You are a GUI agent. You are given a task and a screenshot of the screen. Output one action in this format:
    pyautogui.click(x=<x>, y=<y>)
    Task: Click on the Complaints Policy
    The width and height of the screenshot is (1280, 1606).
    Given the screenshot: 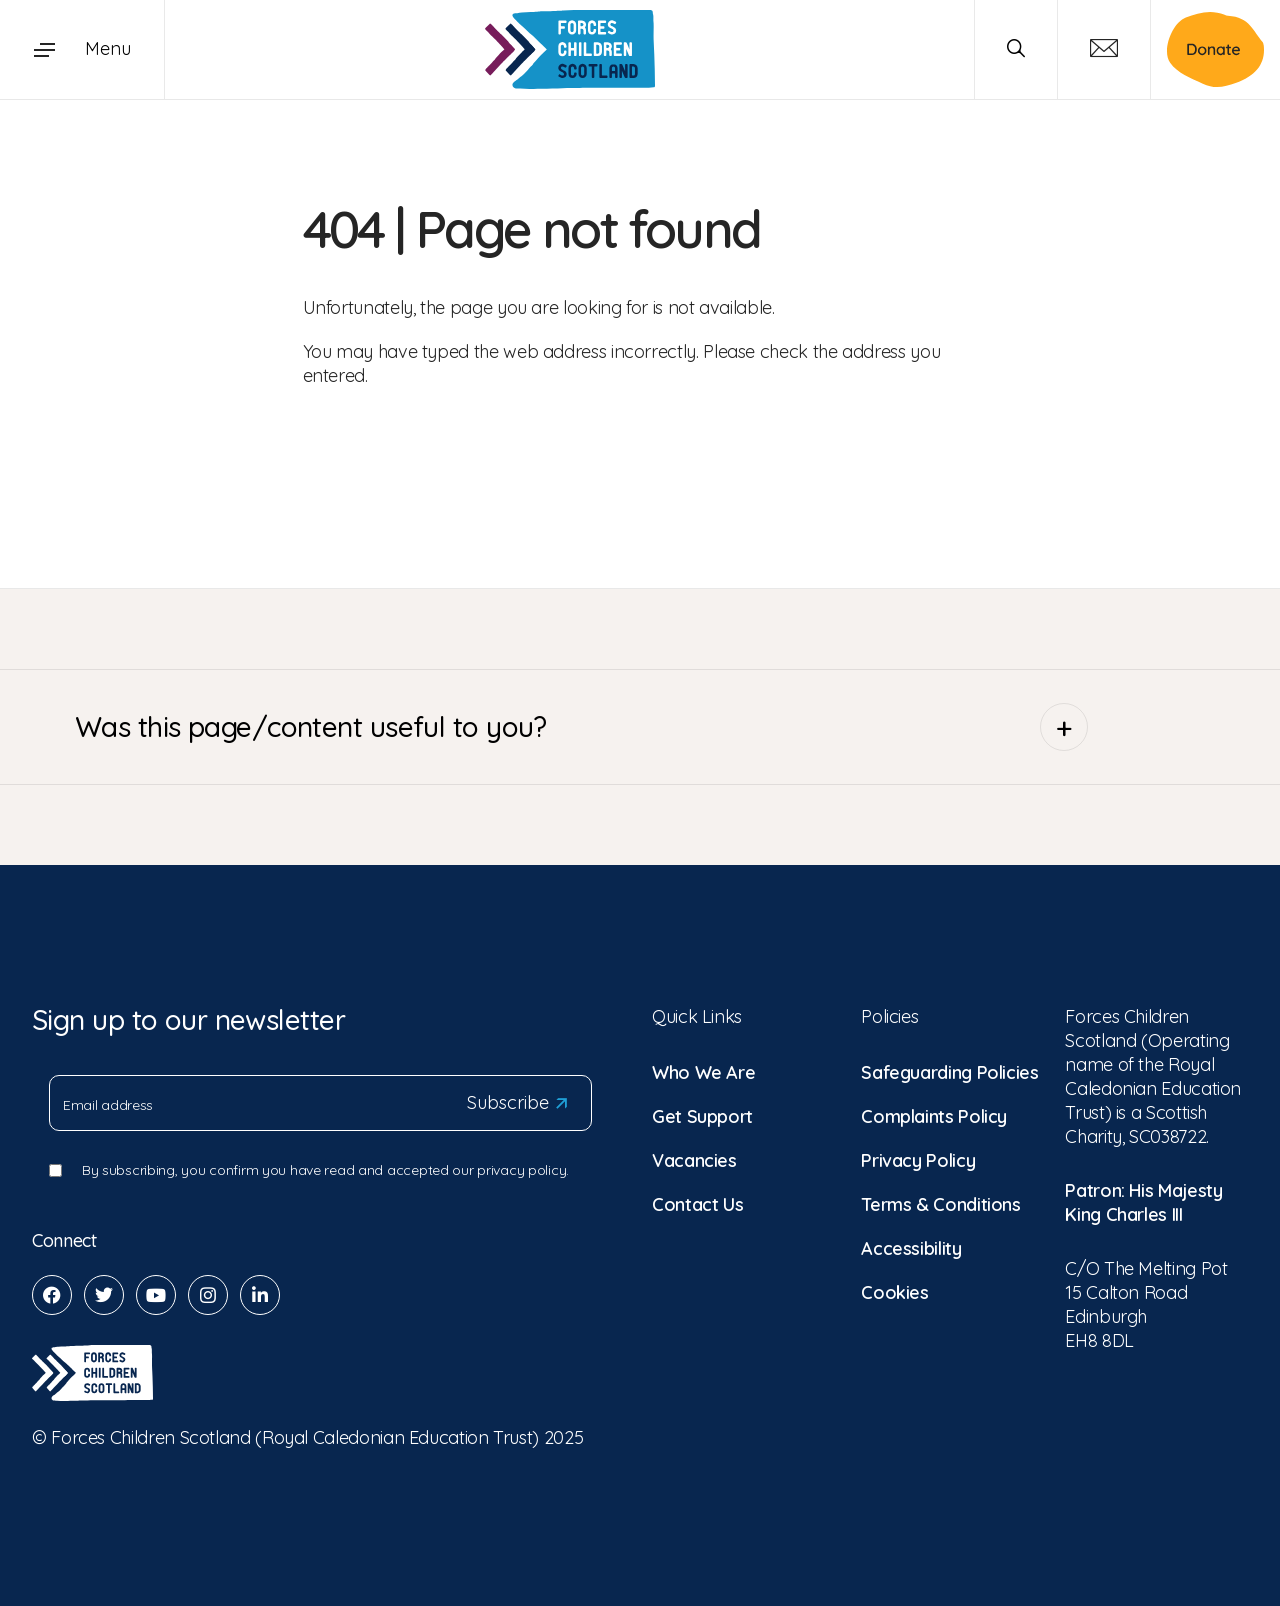 What is the action you would take?
    pyautogui.click(x=934, y=1116)
    